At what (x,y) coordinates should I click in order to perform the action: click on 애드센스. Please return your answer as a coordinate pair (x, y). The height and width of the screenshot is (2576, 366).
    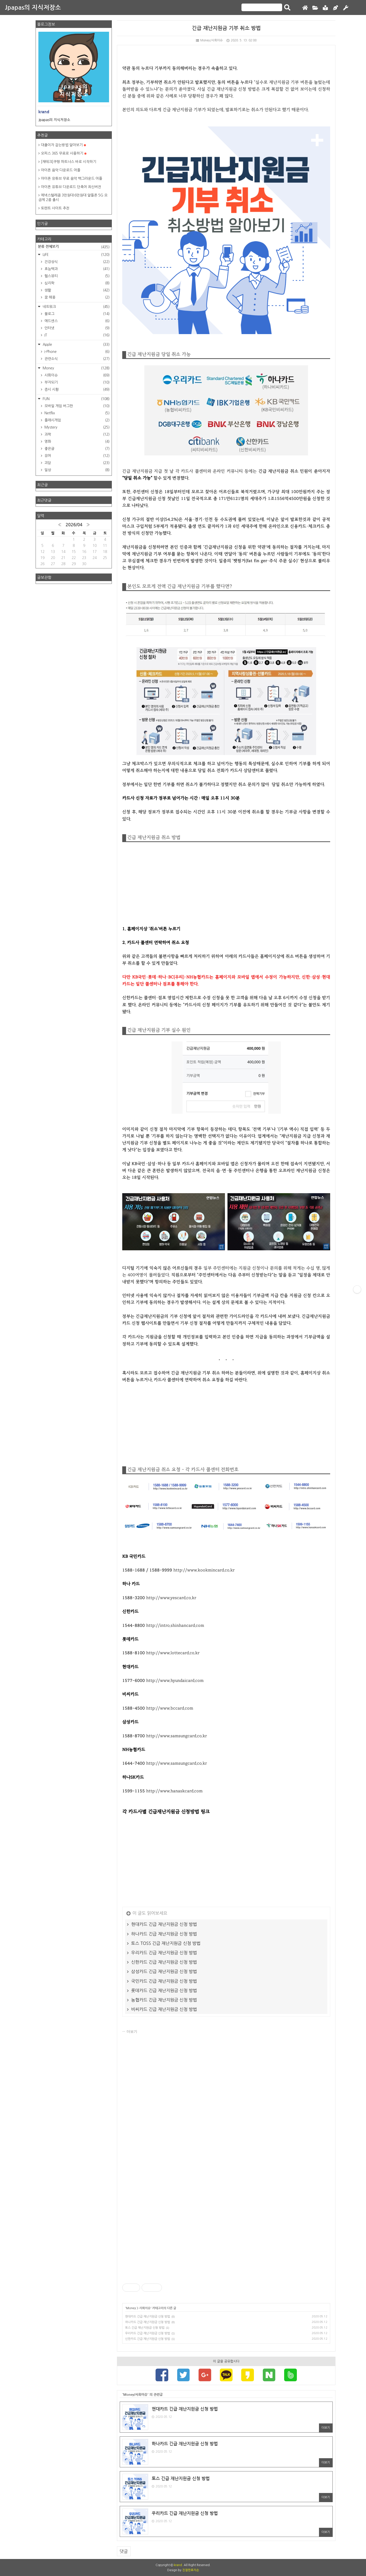
    Looking at the image, I should click on (76, 321).